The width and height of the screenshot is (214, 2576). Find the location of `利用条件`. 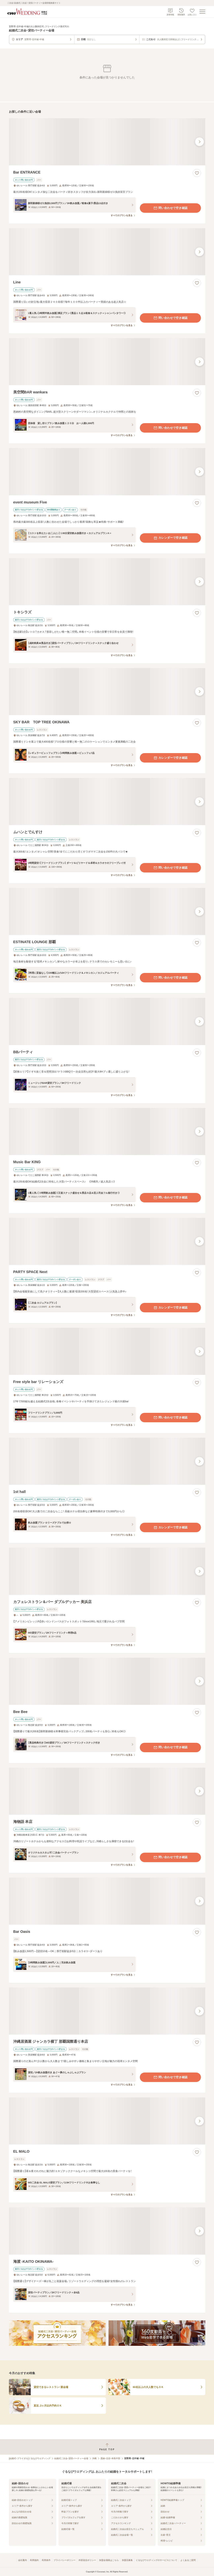

利用条件 is located at coordinates (46, 2560).